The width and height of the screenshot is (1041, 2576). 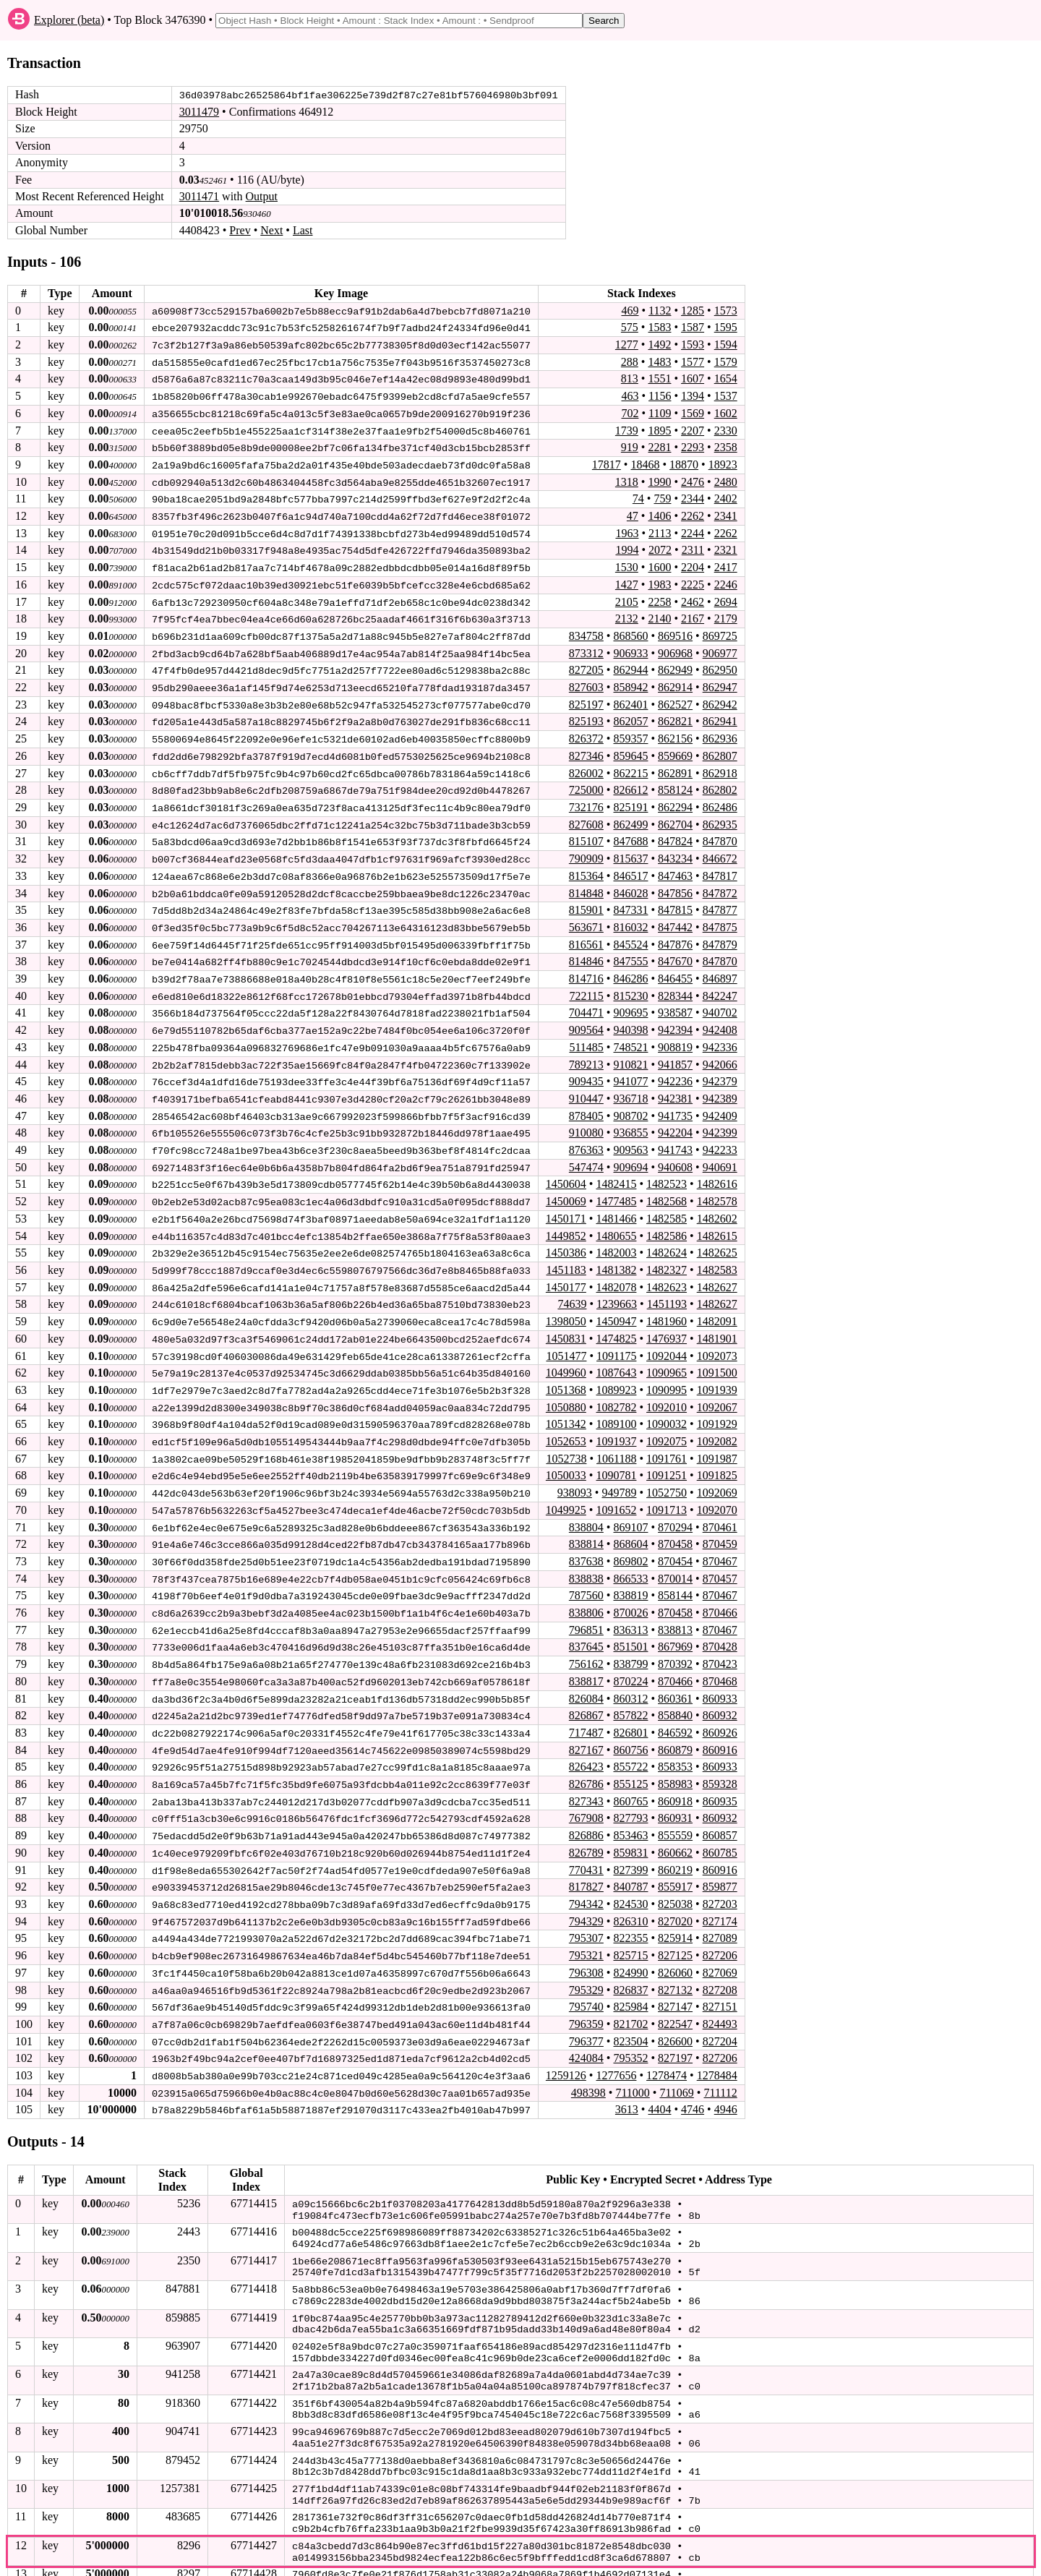 I want to click on 759, so click(x=662, y=496).